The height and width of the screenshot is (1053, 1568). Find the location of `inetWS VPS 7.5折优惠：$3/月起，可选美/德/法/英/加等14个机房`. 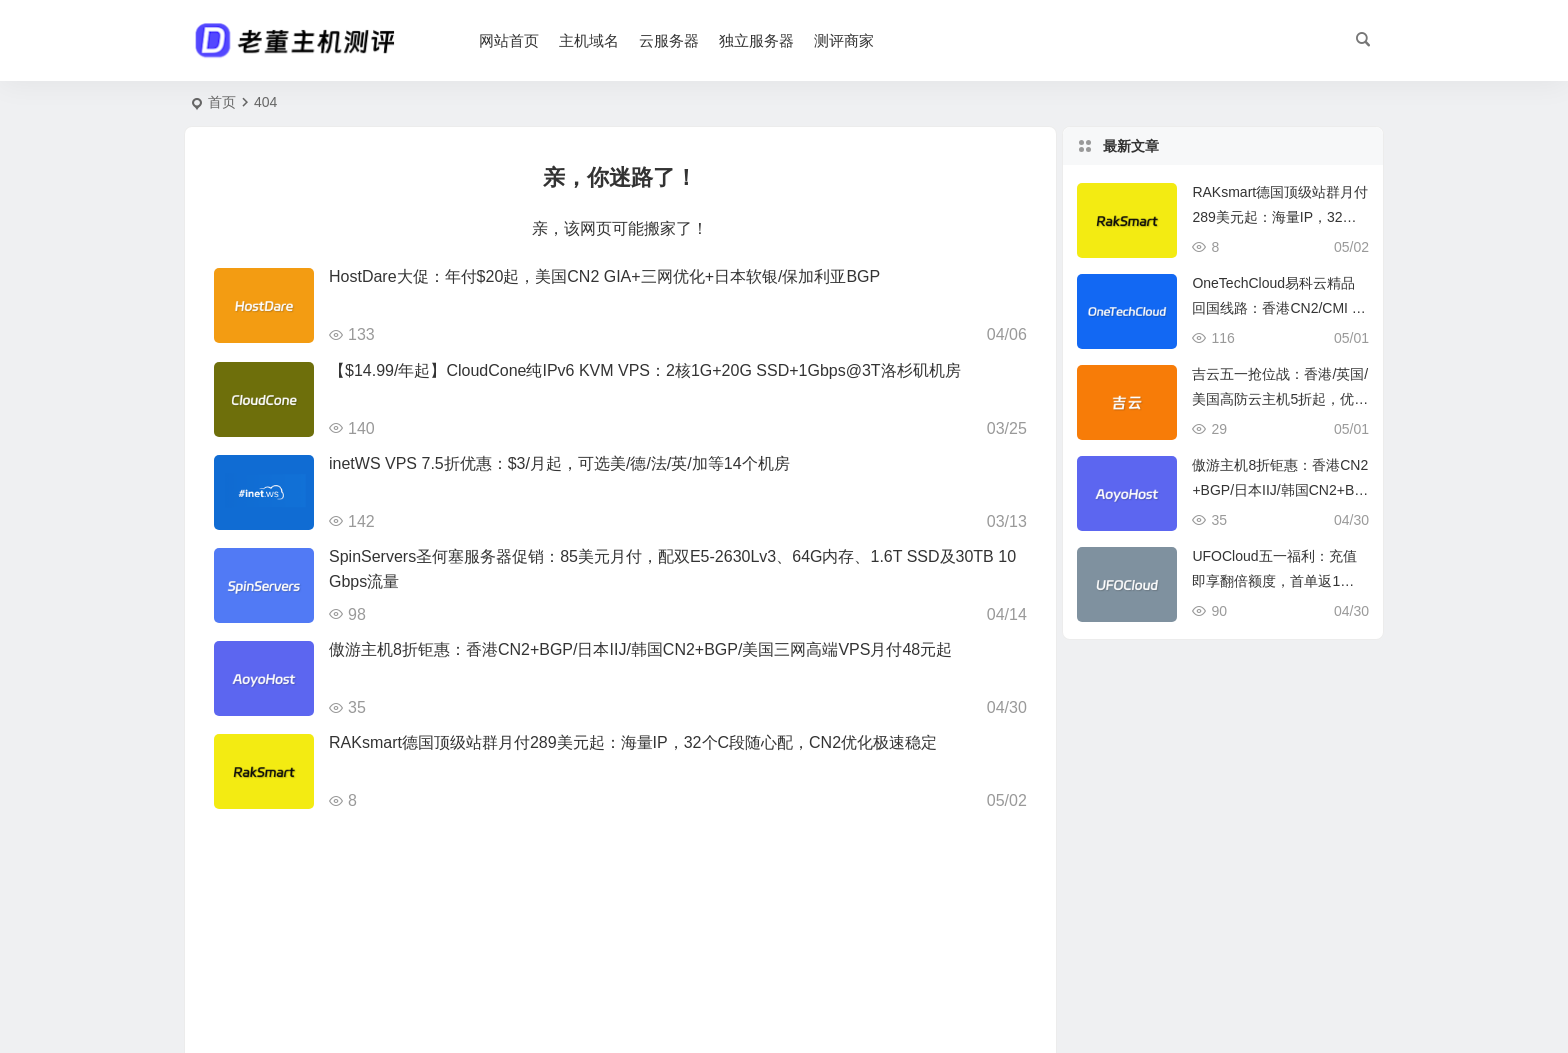

inetWS VPS 7.5折优惠：$3/月起，可选美/德/法/英/加等14个机房 is located at coordinates (559, 463).